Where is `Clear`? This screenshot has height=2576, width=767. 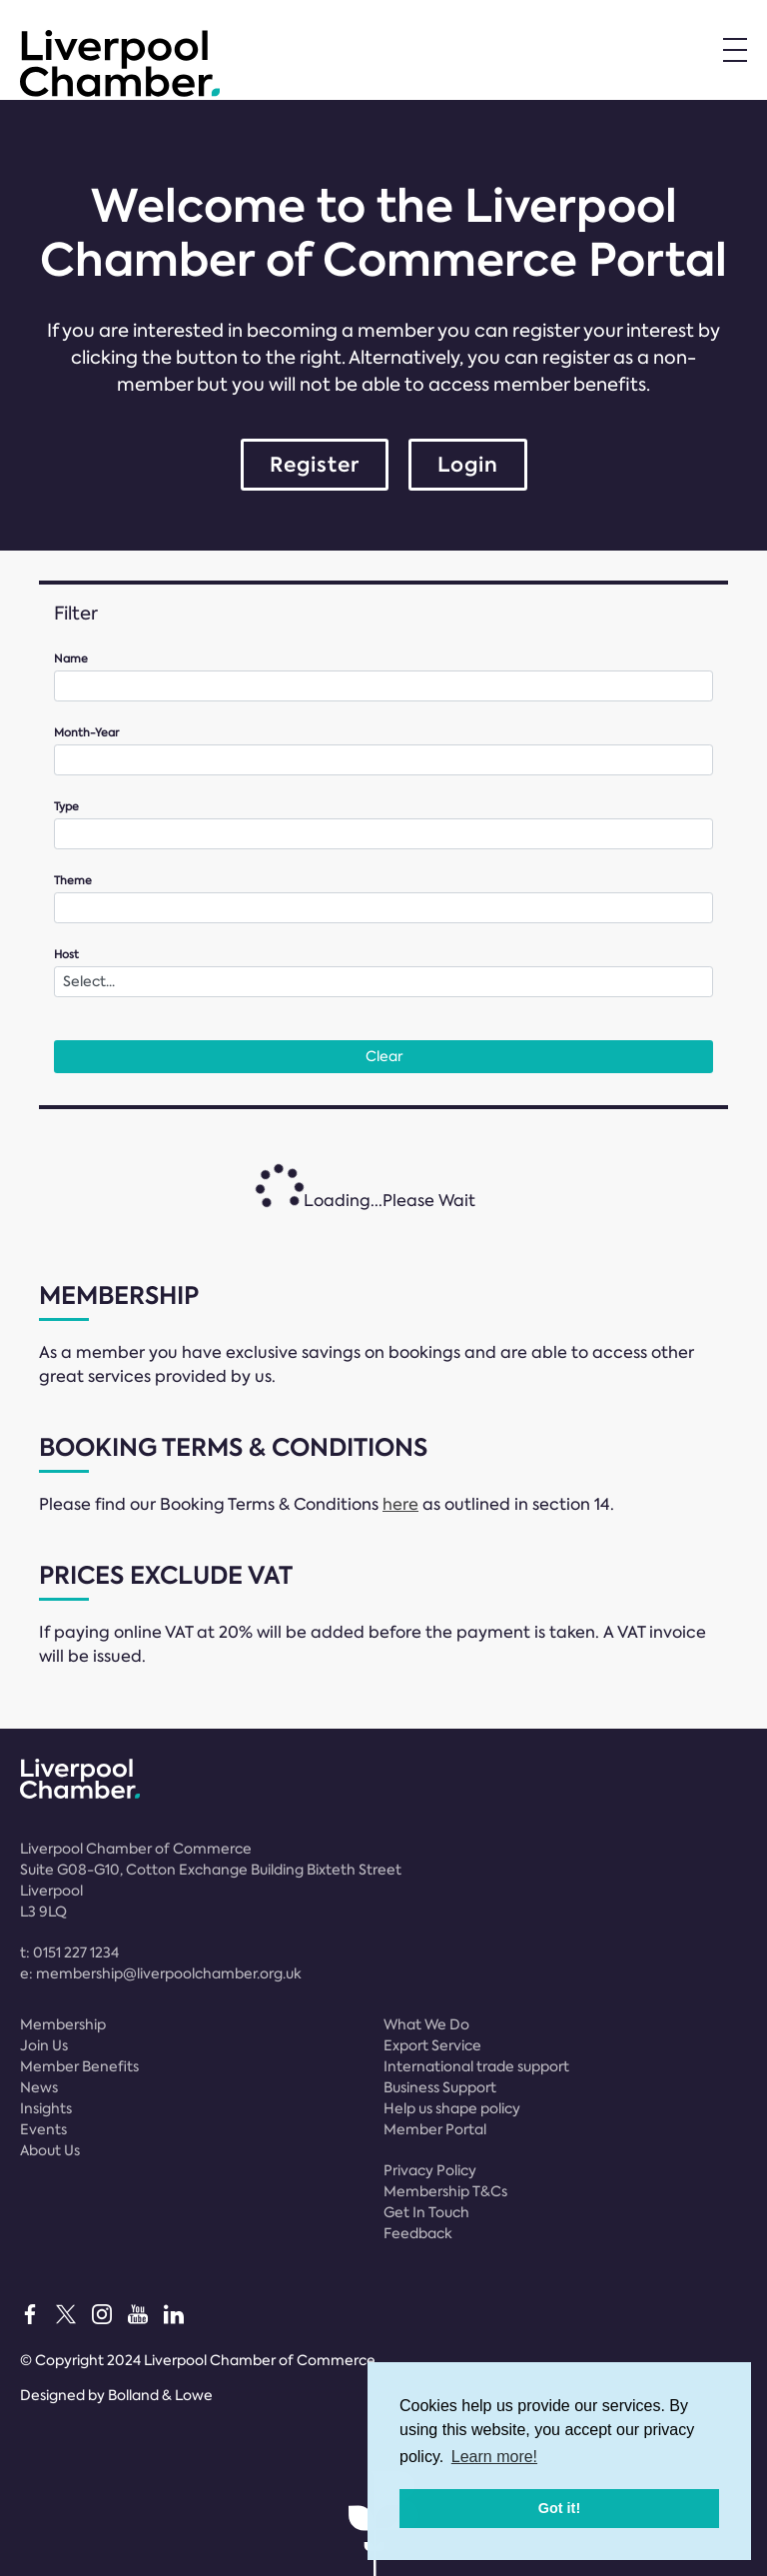 Clear is located at coordinates (384, 1056).